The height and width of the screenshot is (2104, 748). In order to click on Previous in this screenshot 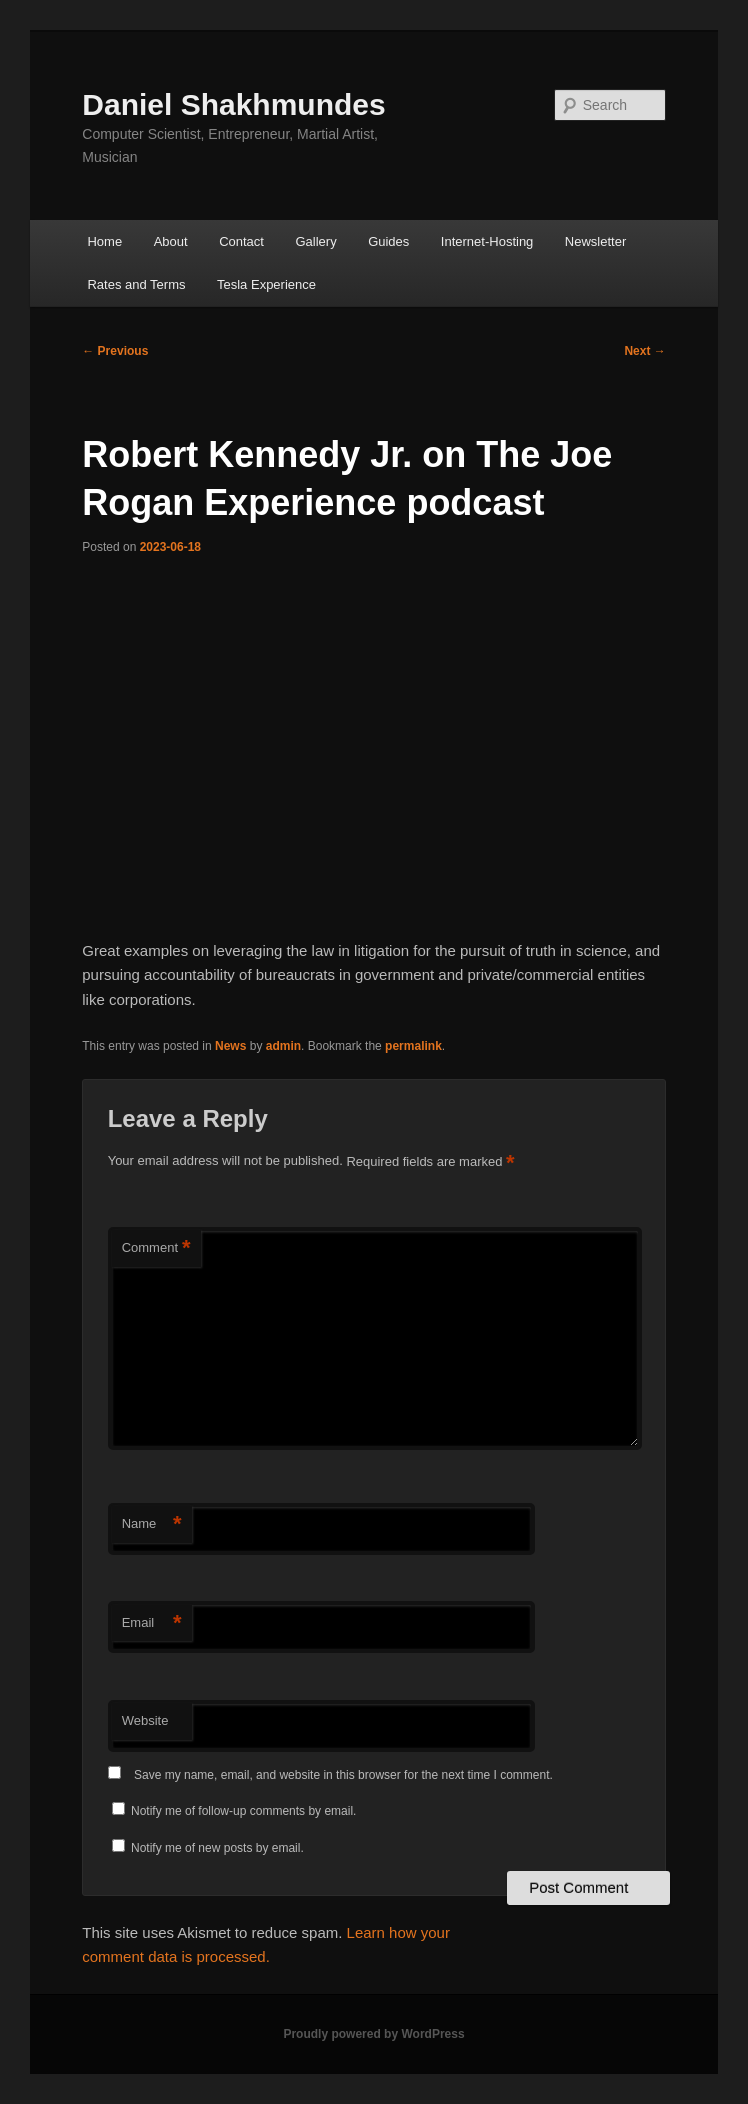, I will do `click(115, 351)`.